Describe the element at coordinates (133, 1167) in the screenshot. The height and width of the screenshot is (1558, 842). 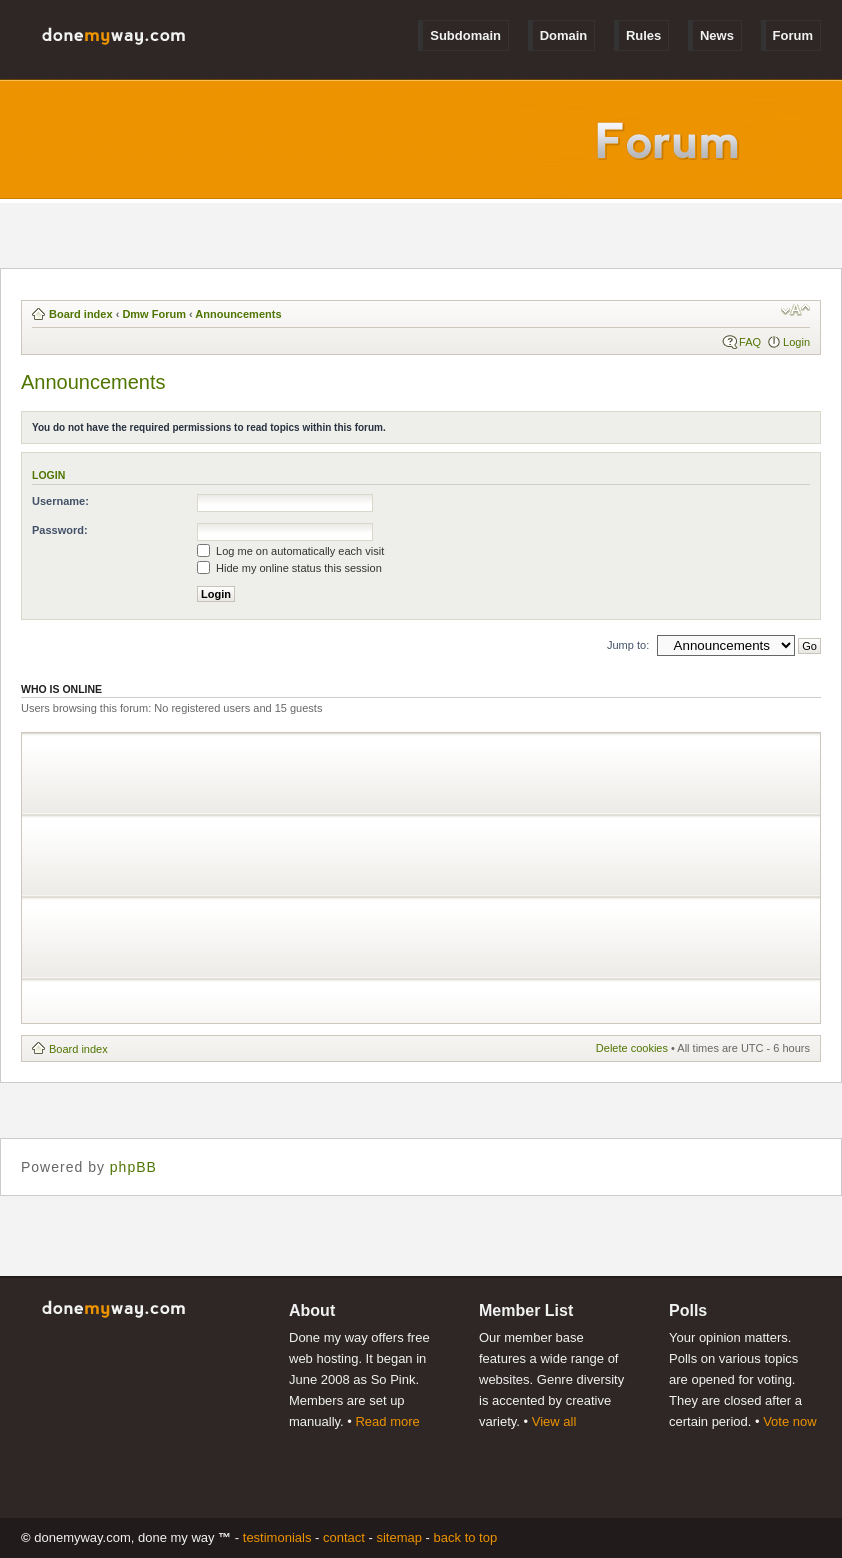
I see `phpBB` at that location.